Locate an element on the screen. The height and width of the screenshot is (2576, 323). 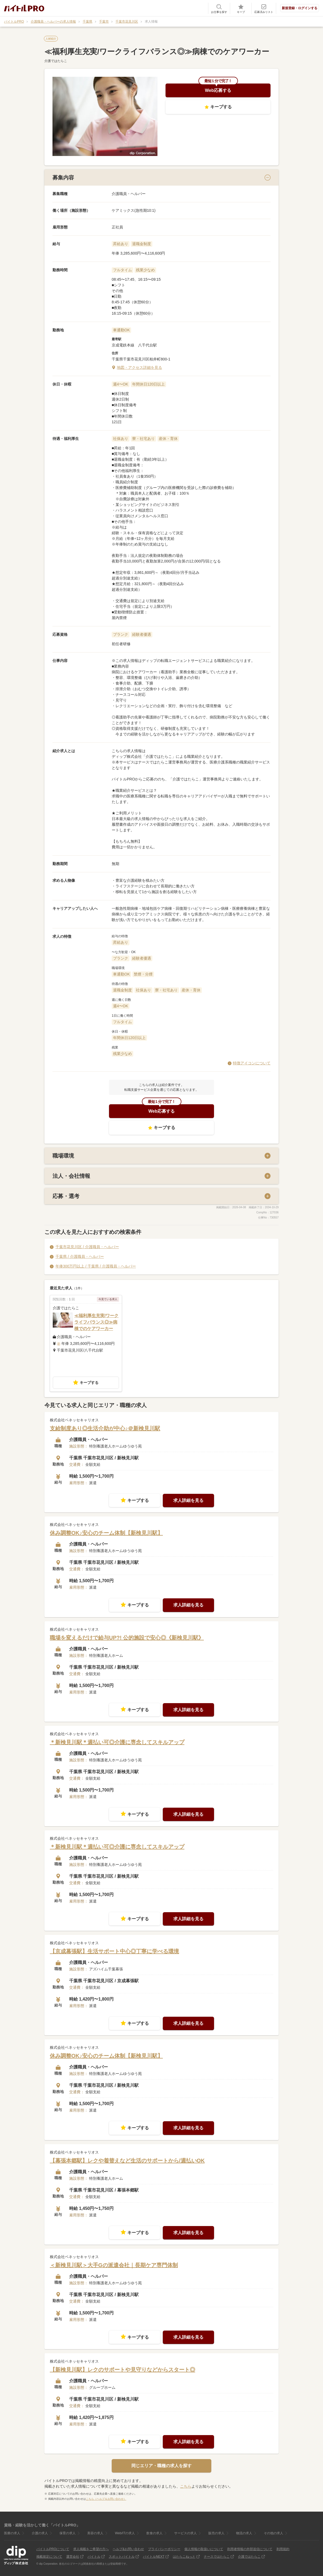
バイトルPRO is located at coordinates (14, 21).